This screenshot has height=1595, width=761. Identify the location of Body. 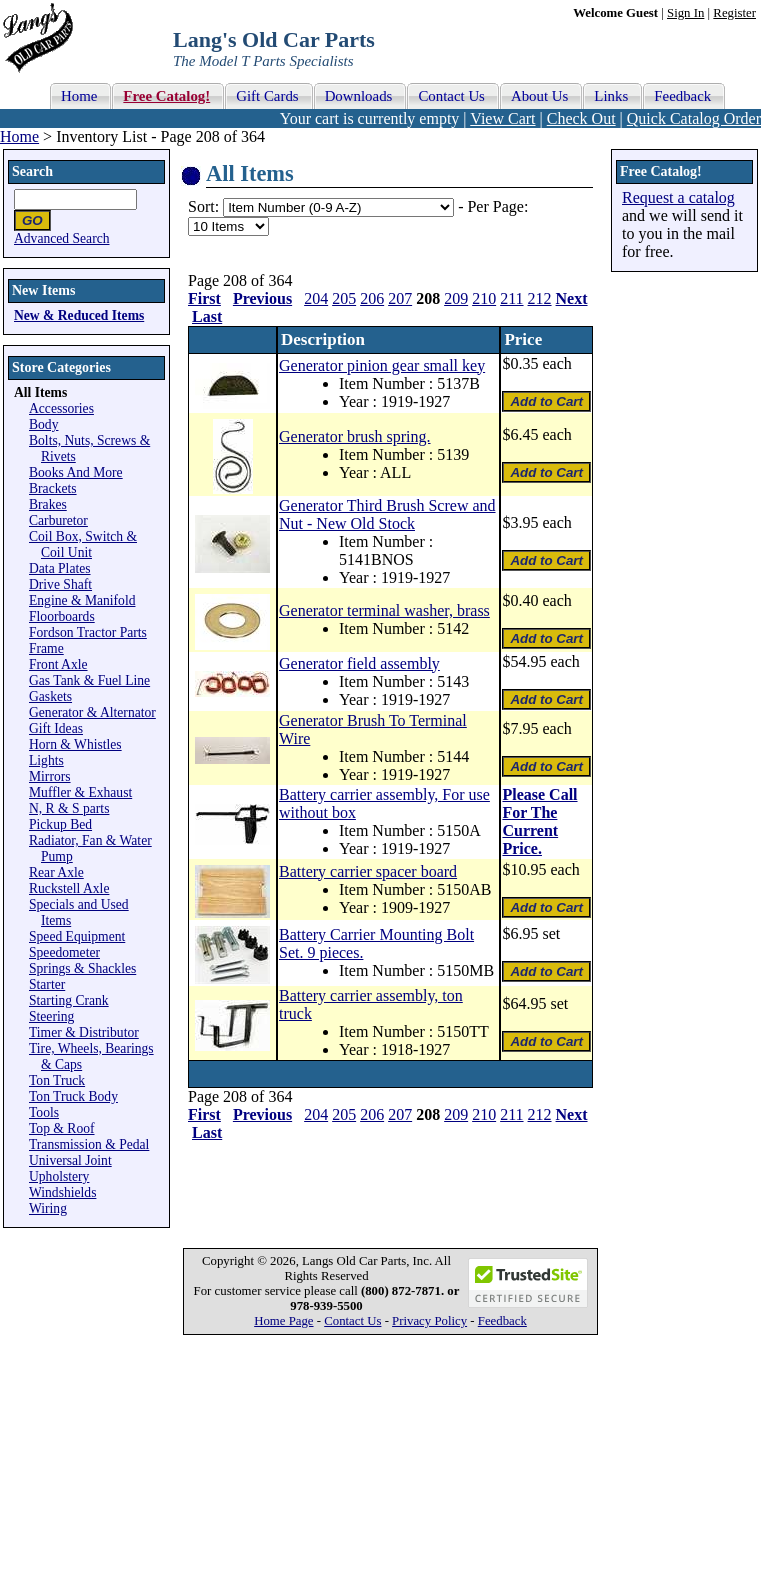
(43, 424).